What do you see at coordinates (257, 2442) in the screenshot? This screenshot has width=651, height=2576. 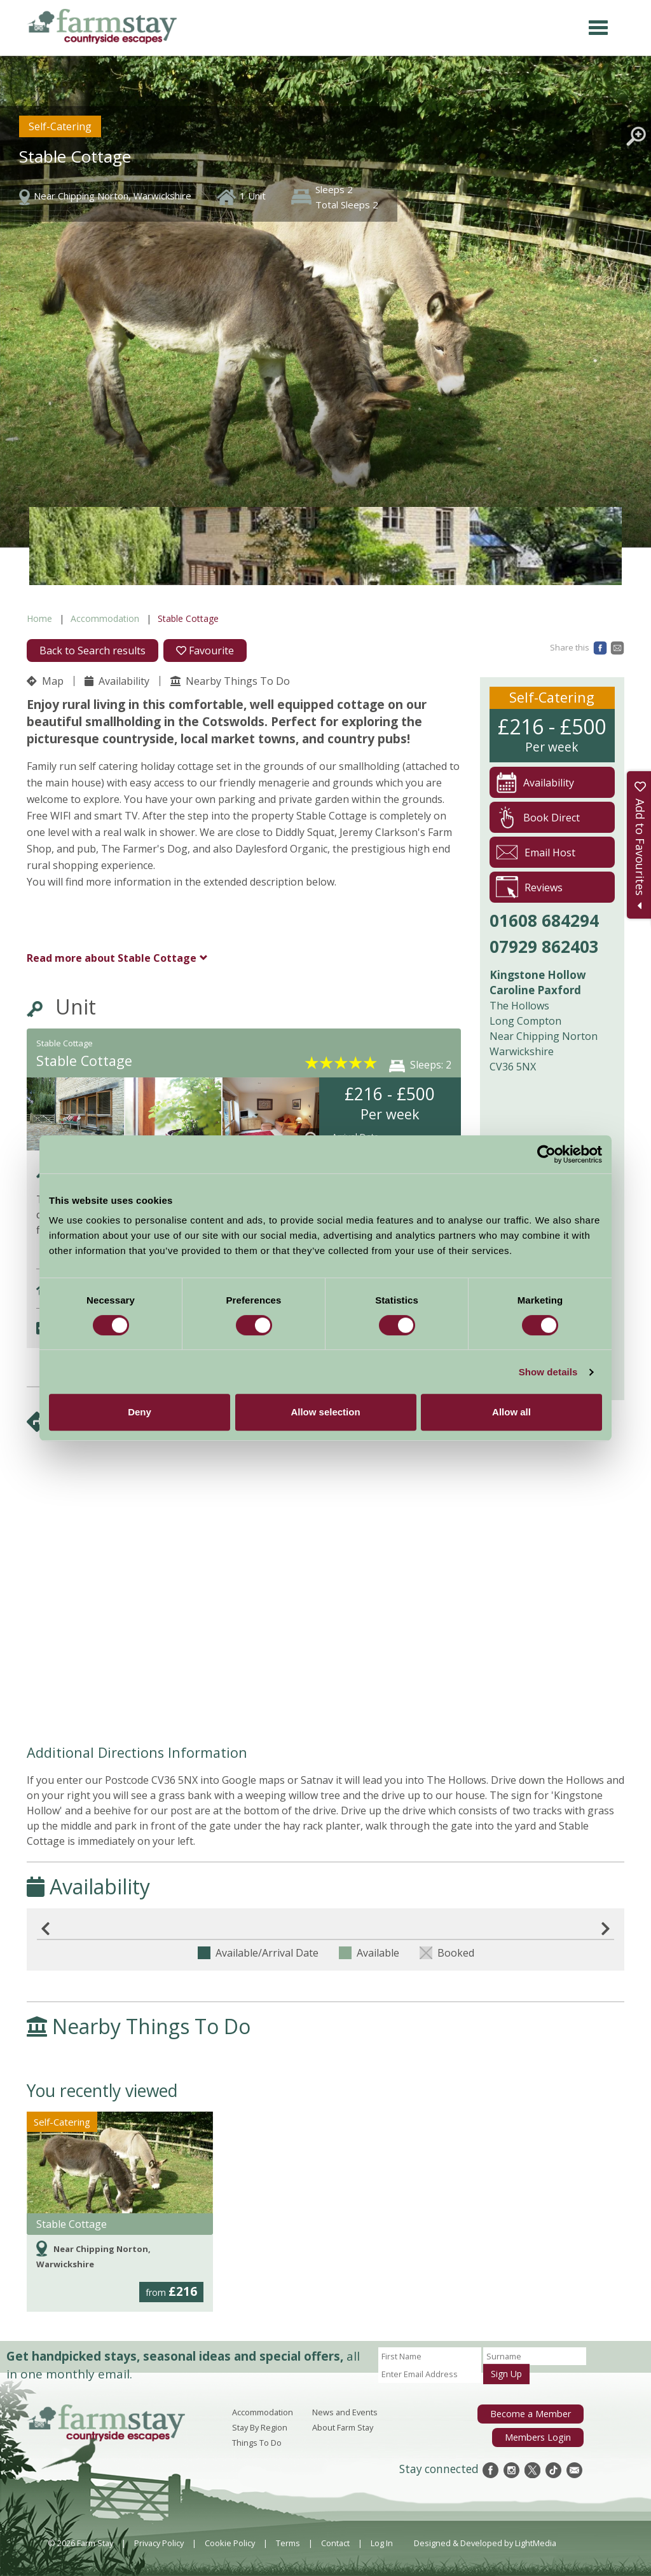 I see `Things To Do` at bounding box center [257, 2442].